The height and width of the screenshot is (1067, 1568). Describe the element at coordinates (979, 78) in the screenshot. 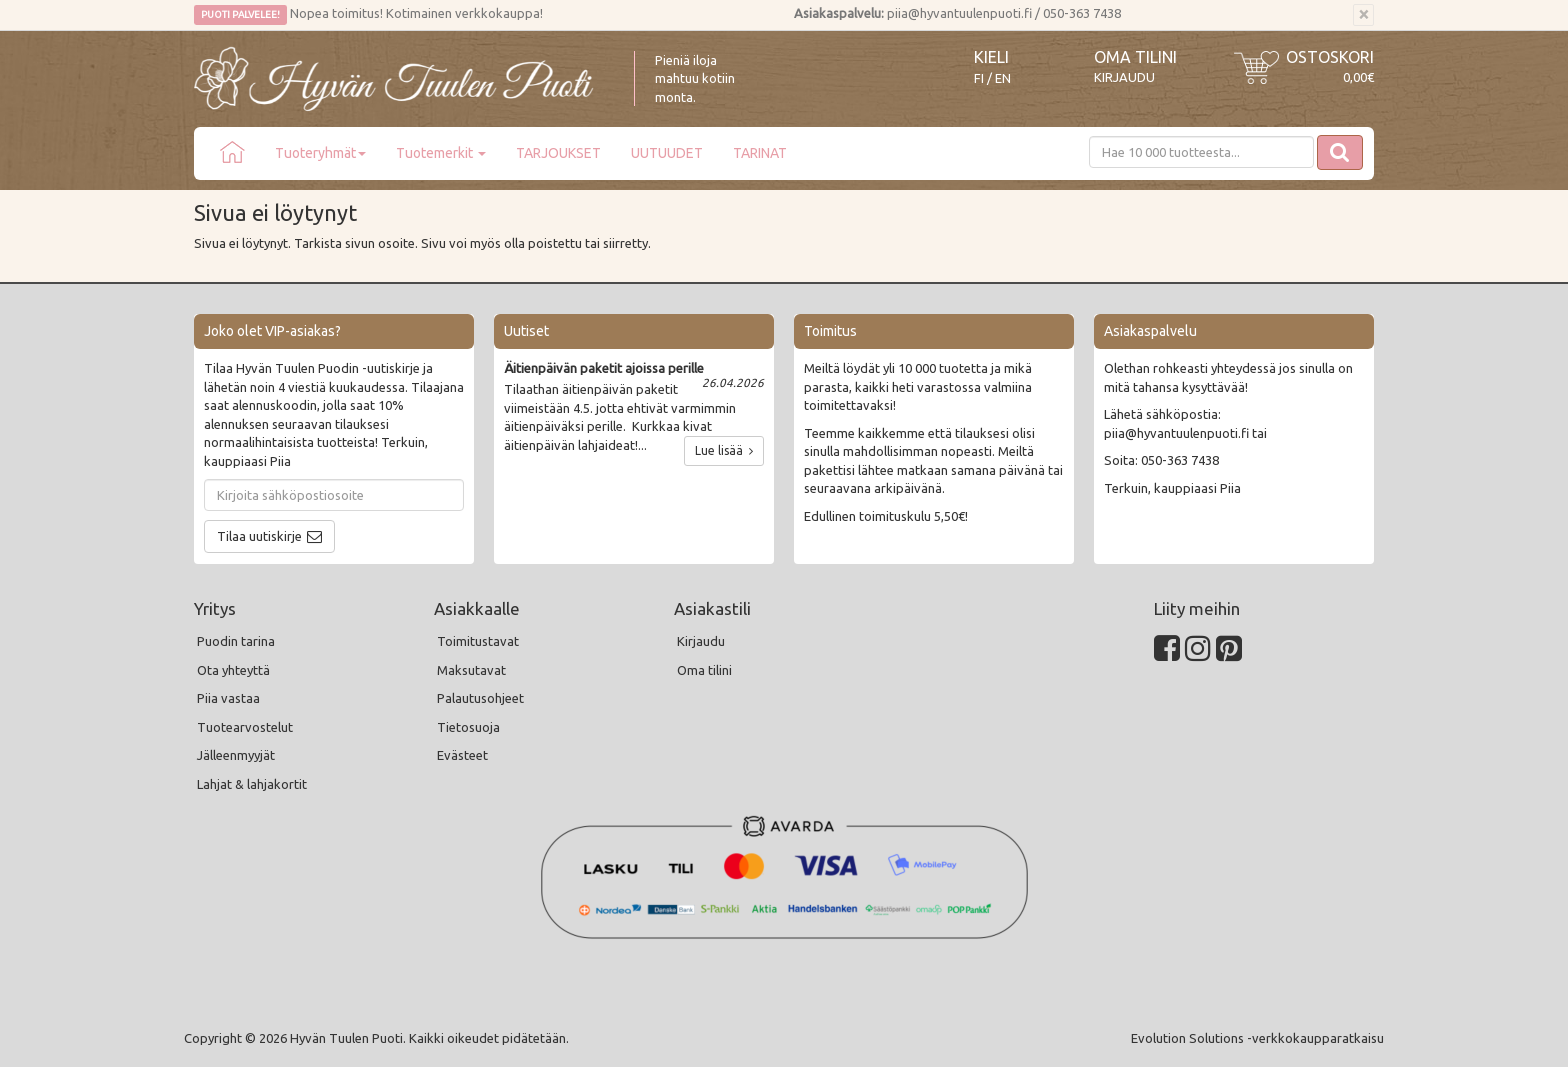

I see `FI` at that location.